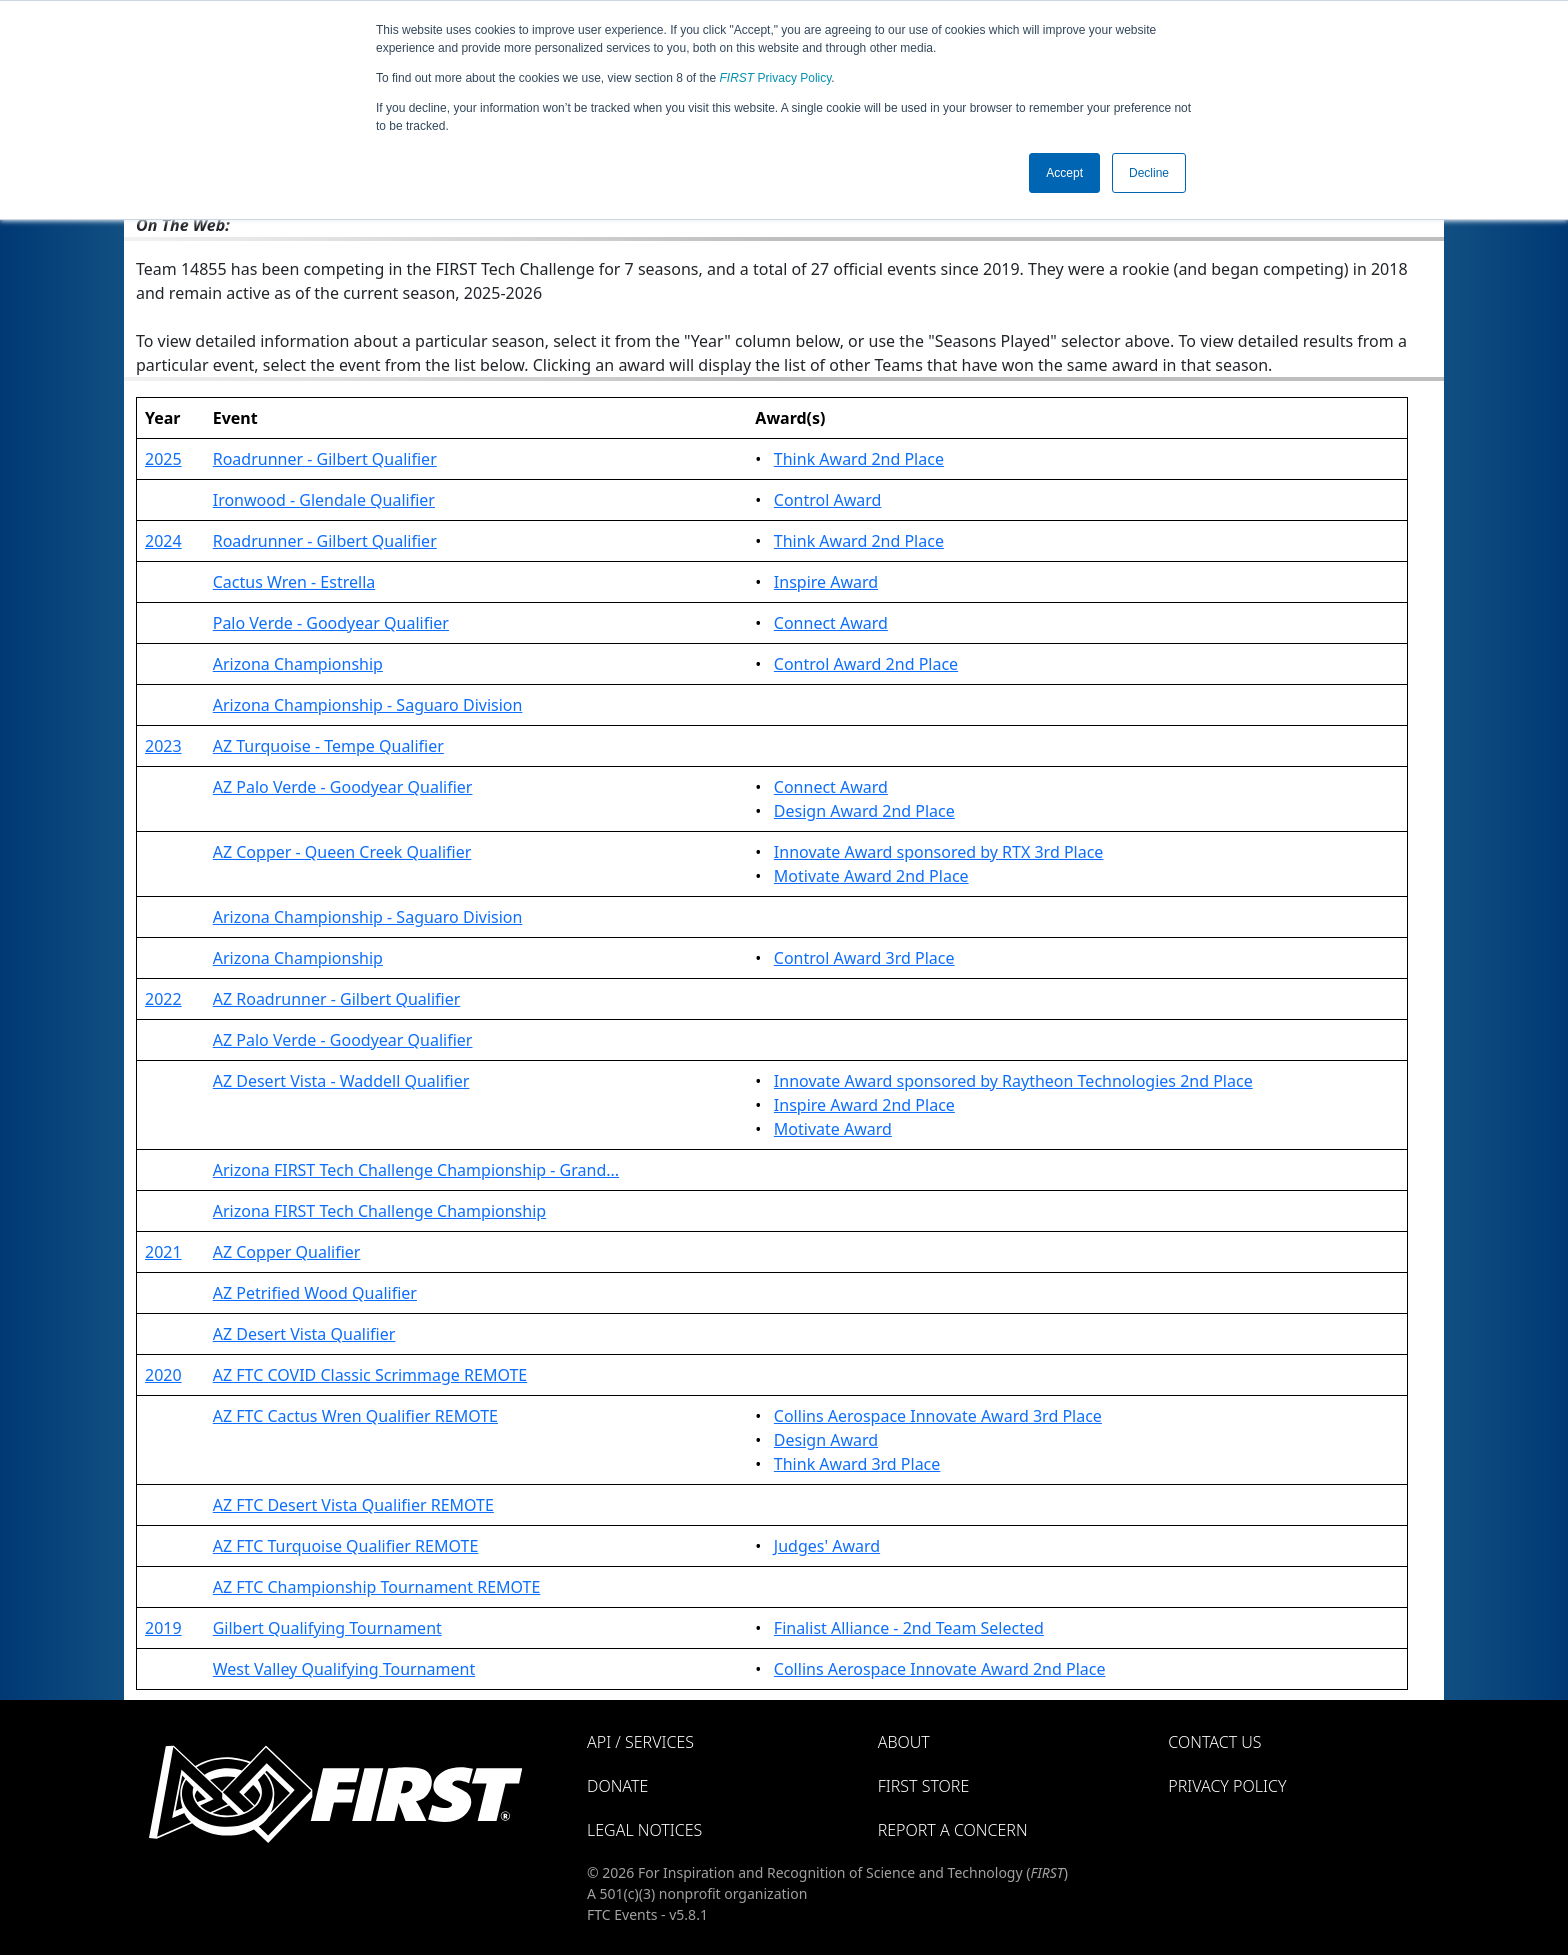 Image resolution: width=1568 pixels, height=1955 pixels. I want to click on AZ Turquoise - Tempe Qualifier, so click(328, 746).